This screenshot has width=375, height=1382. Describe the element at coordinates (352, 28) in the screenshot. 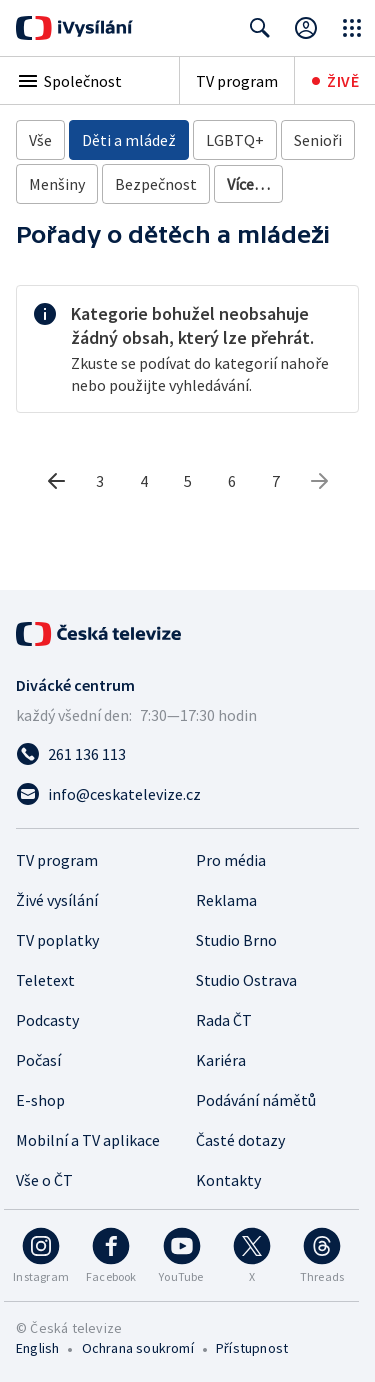

I see `[Otevřít globální menu]` at that location.